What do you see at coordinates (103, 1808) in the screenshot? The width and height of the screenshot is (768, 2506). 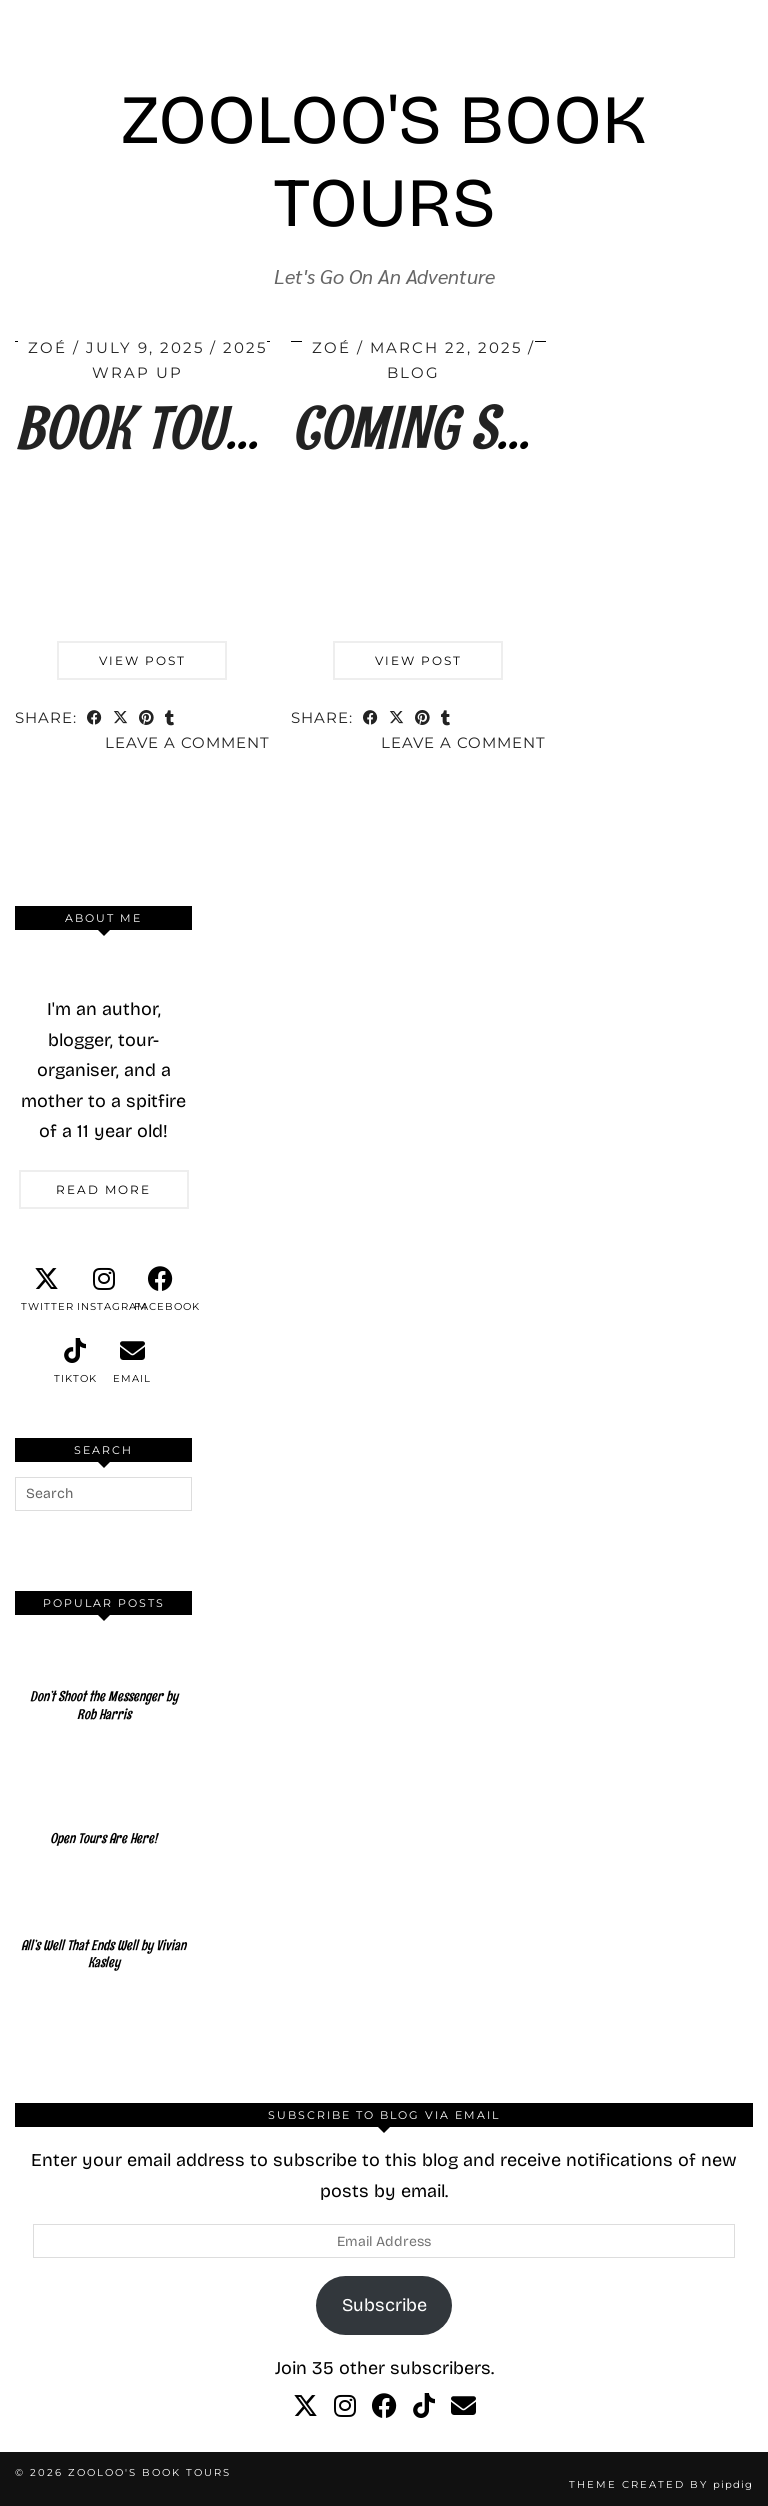 I see `[Open Tours Are Here!]` at bounding box center [103, 1808].